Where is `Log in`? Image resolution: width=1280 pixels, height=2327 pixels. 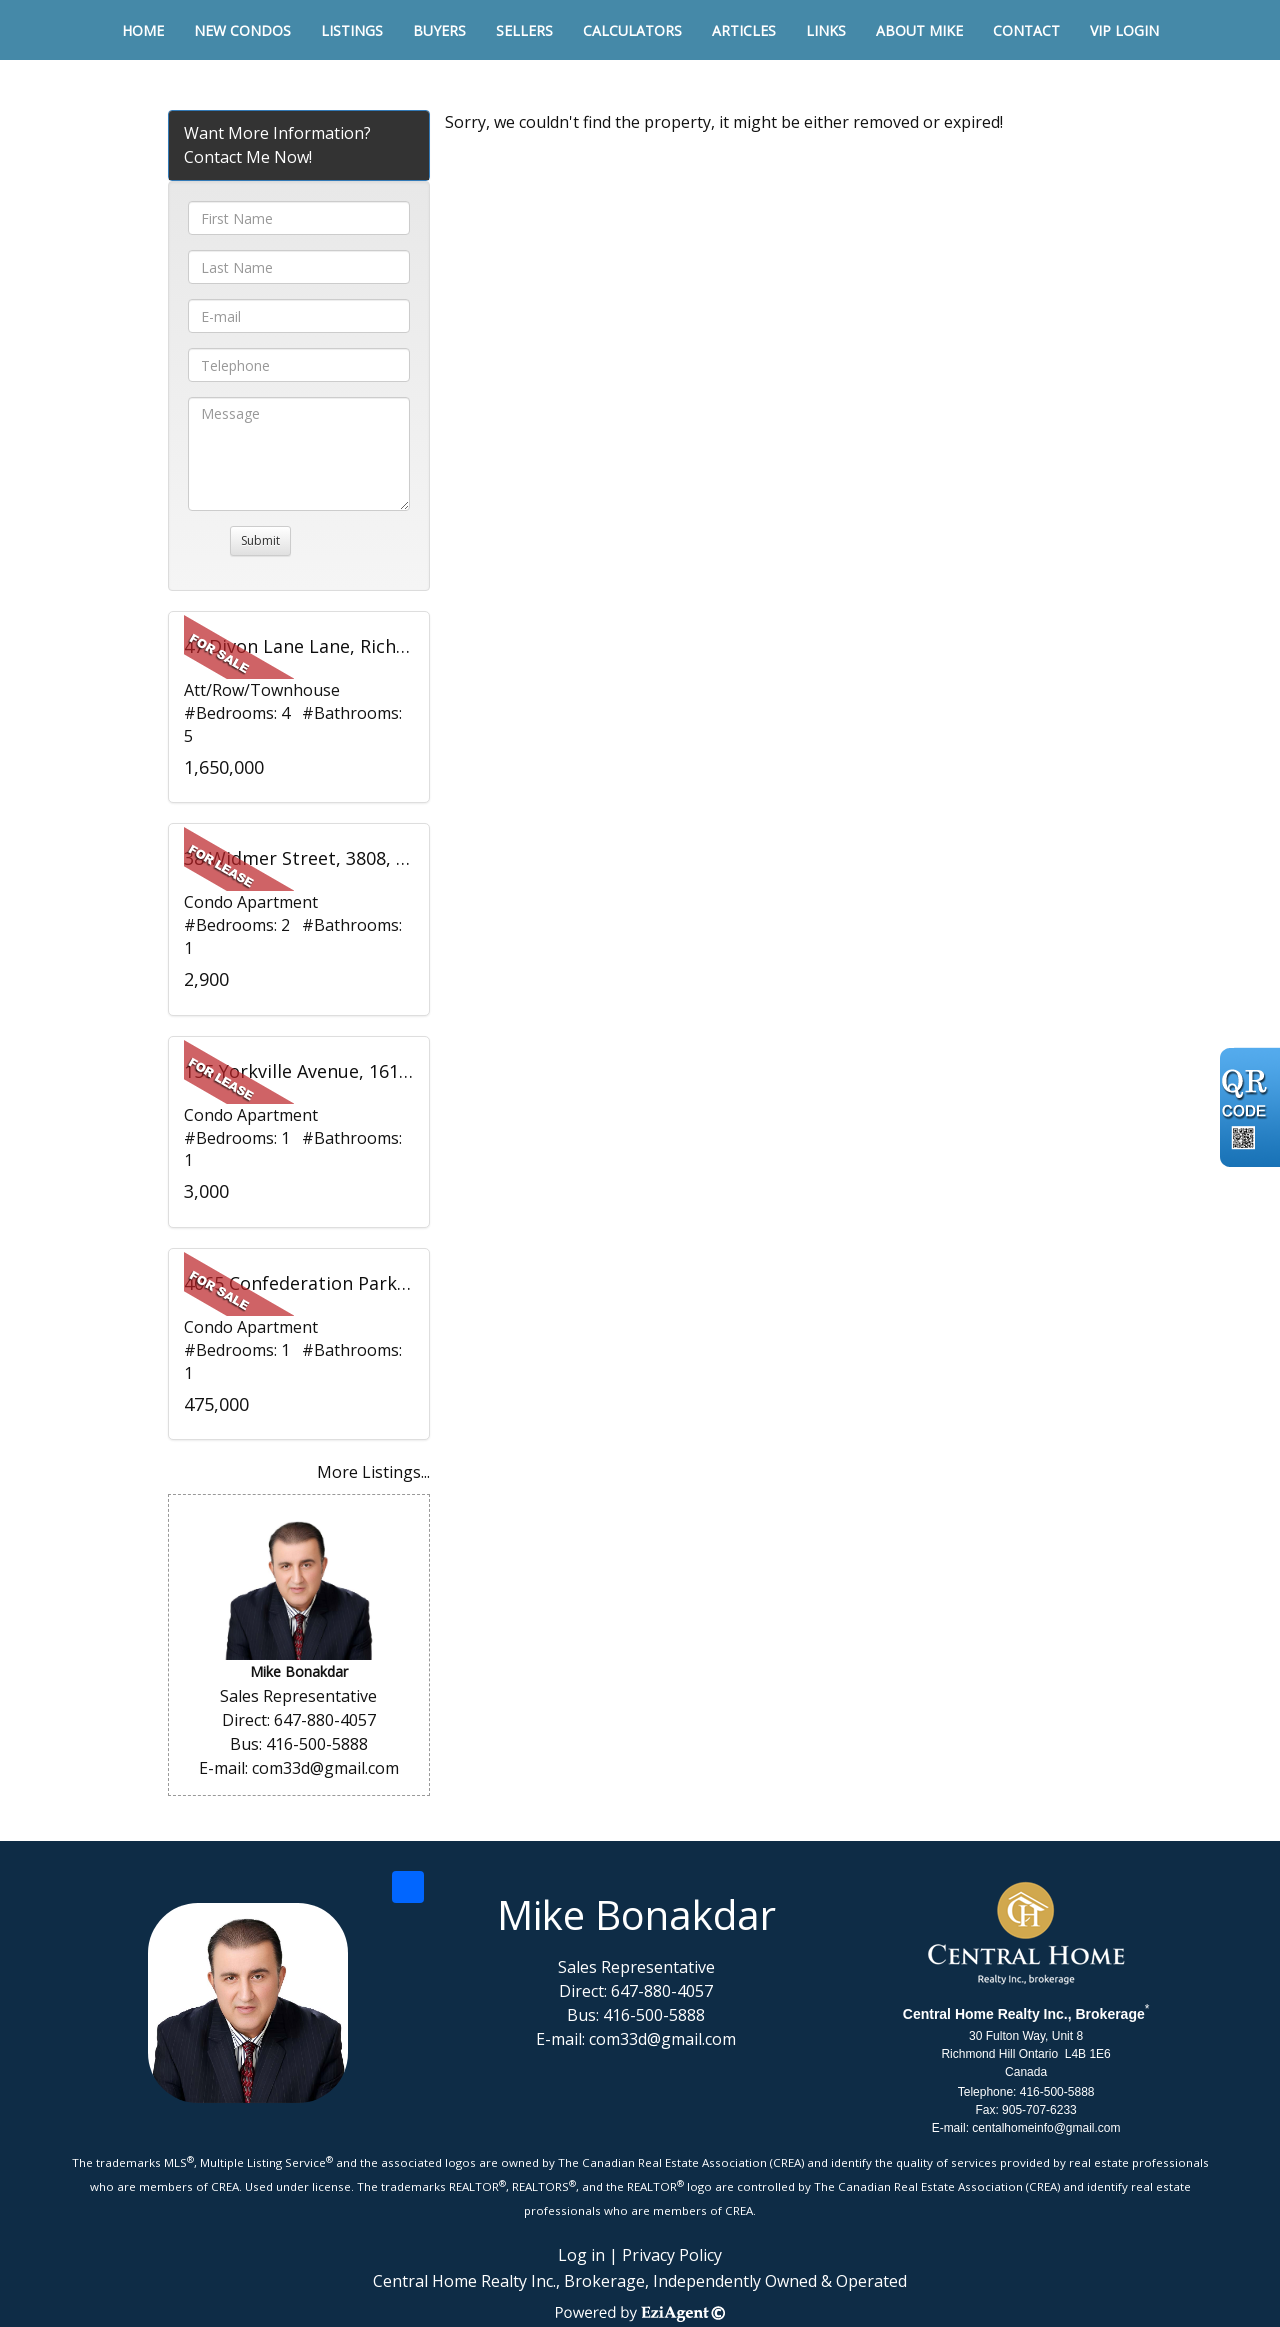
Log in is located at coordinates (581, 2255).